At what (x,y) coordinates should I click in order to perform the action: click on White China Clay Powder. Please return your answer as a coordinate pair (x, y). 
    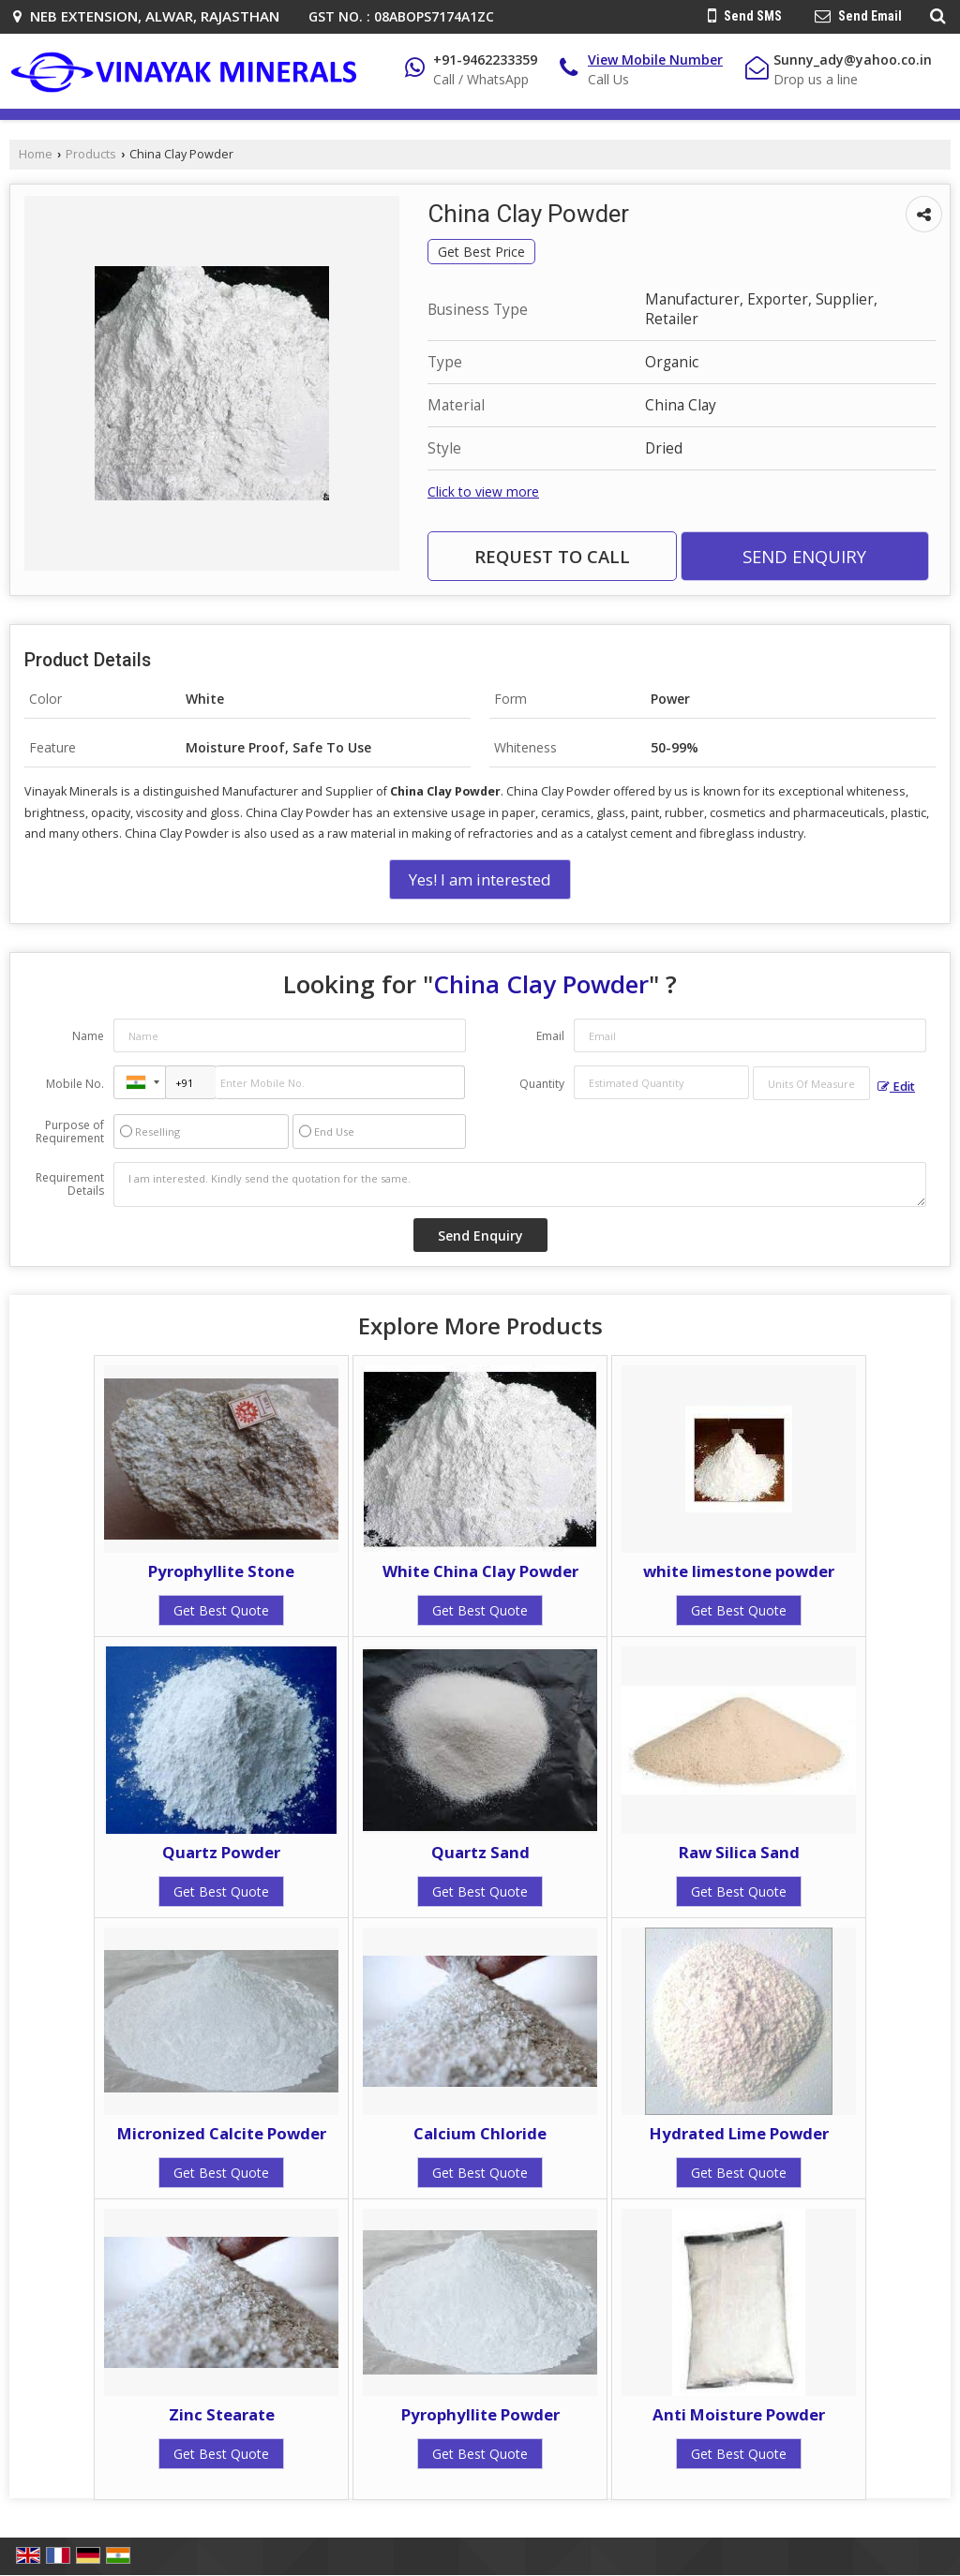
    Looking at the image, I should click on (480, 1571).